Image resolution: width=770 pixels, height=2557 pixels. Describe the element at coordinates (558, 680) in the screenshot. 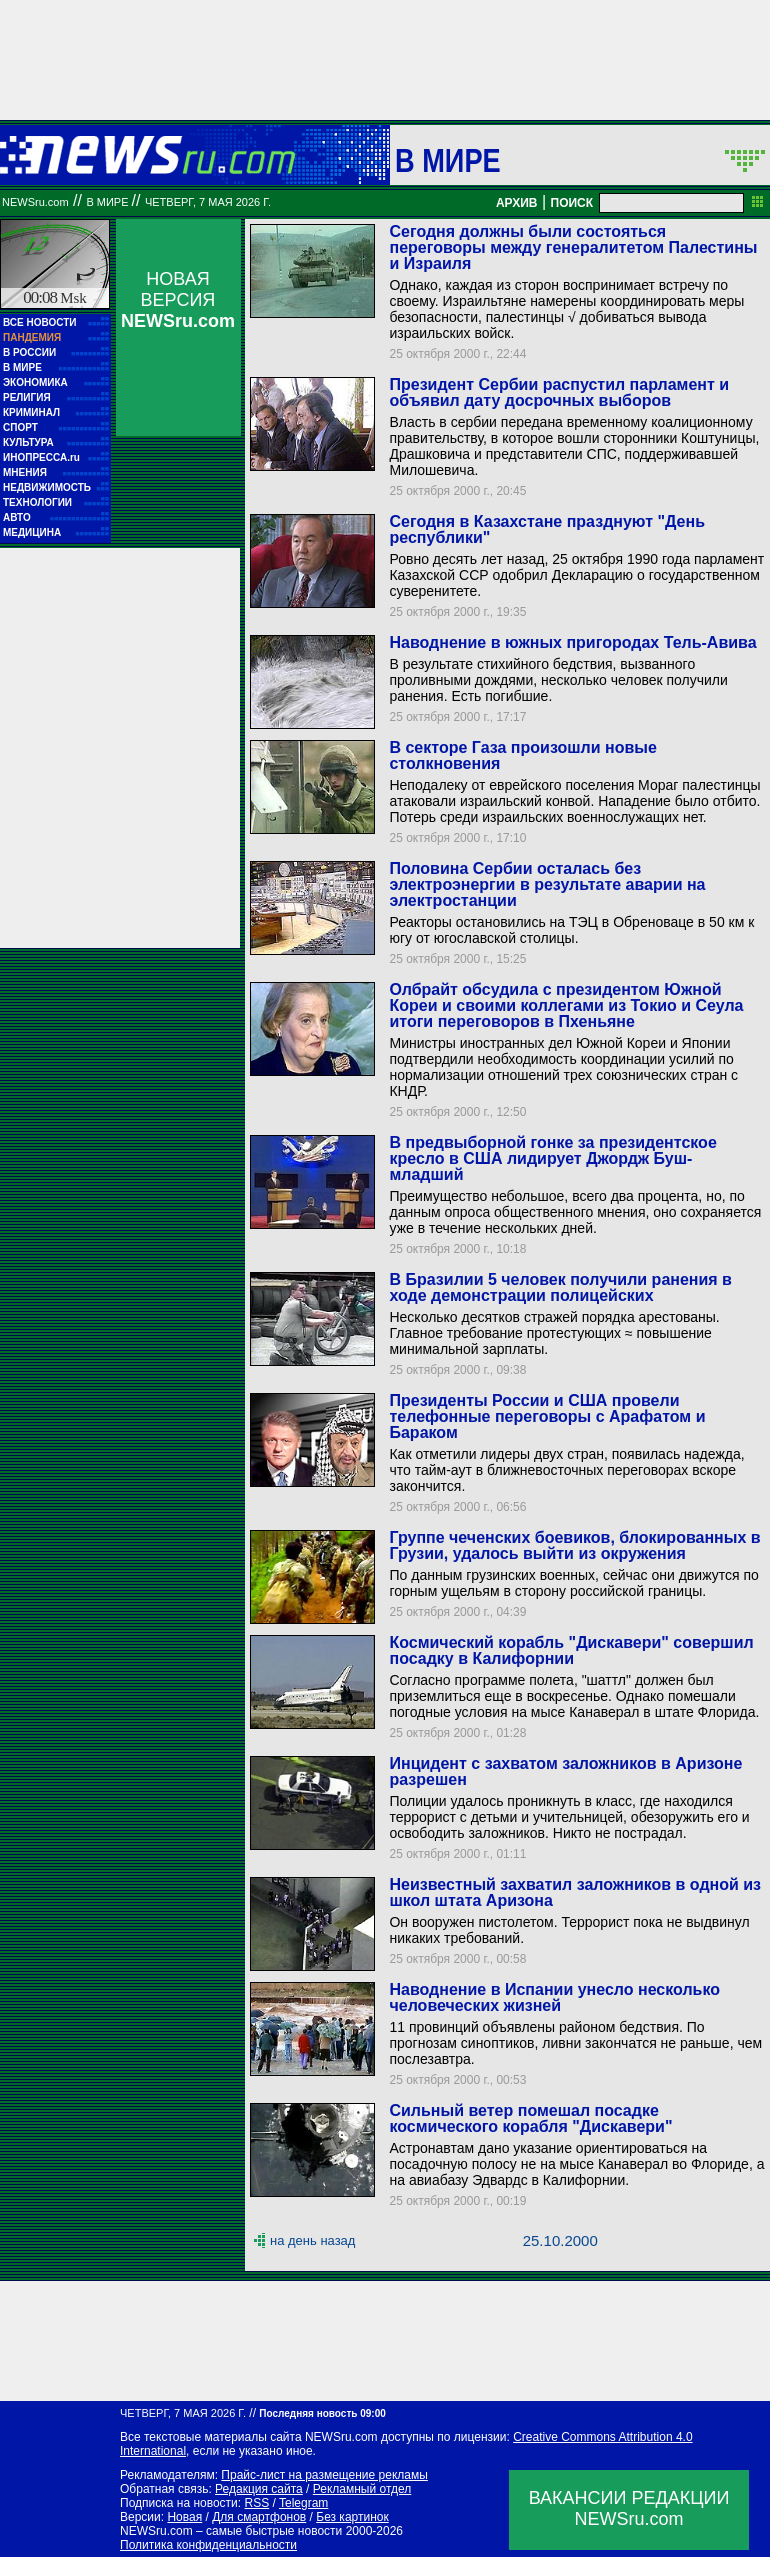

I see `В результате стихийного бедствия, вызванного проливными дождями, несколько человек получили ранения. Есть погибшие.` at that location.